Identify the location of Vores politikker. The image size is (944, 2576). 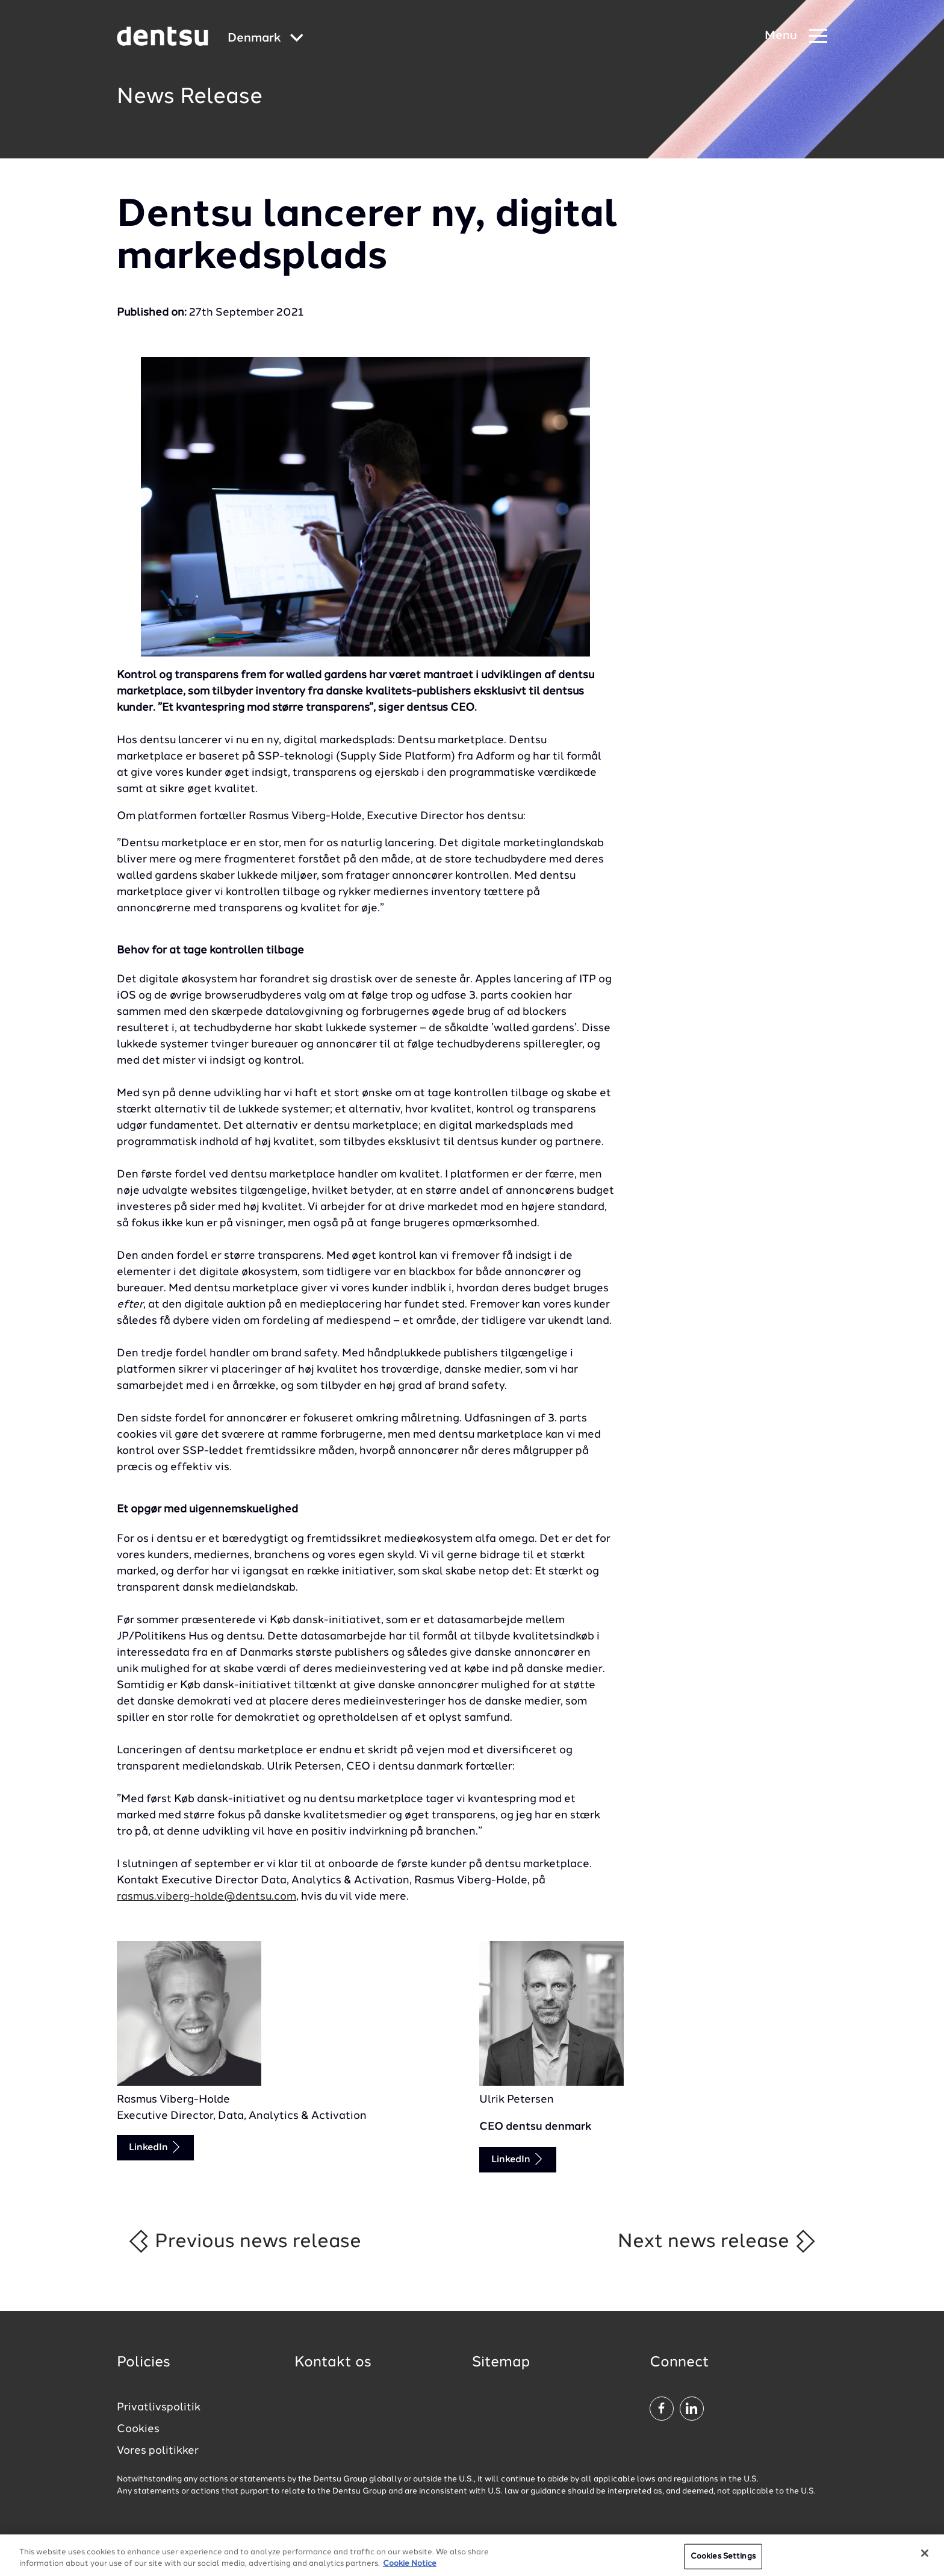
(158, 2450).